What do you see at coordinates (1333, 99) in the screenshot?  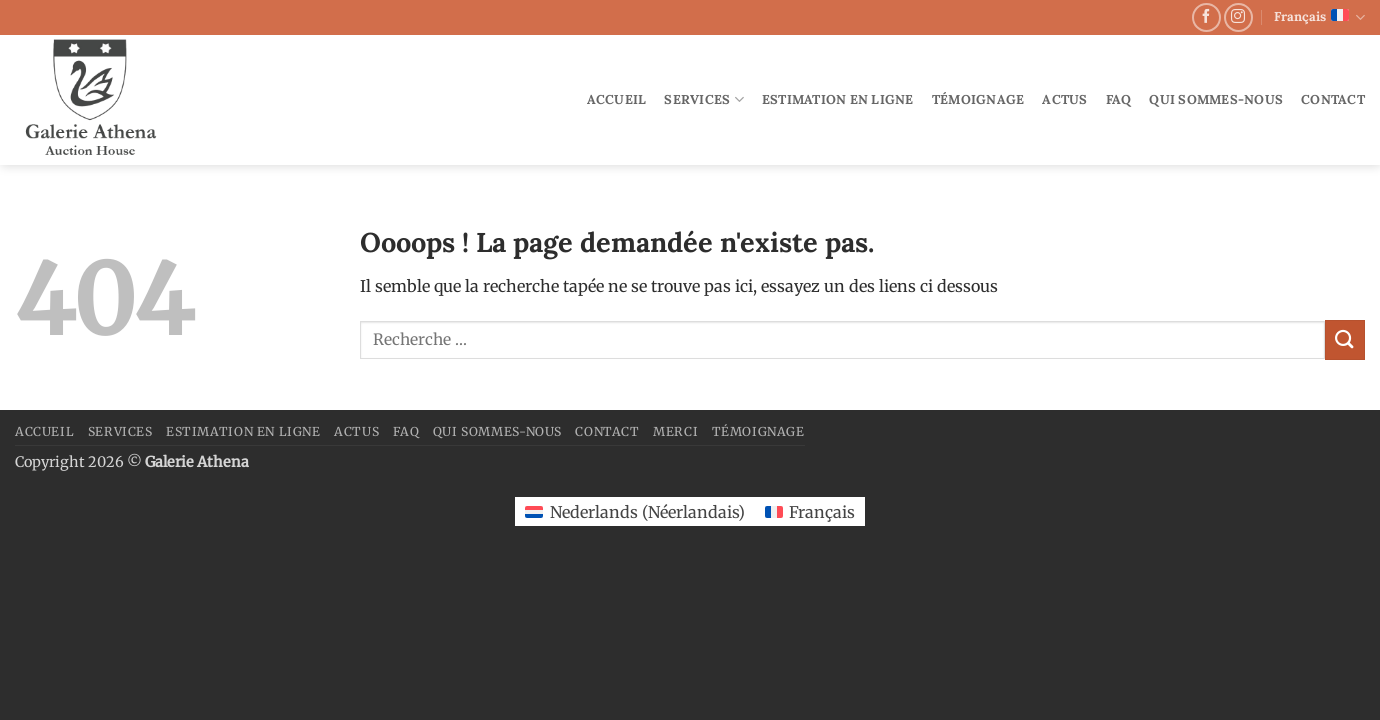 I see `Contact` at bounding box center [1333, 99].